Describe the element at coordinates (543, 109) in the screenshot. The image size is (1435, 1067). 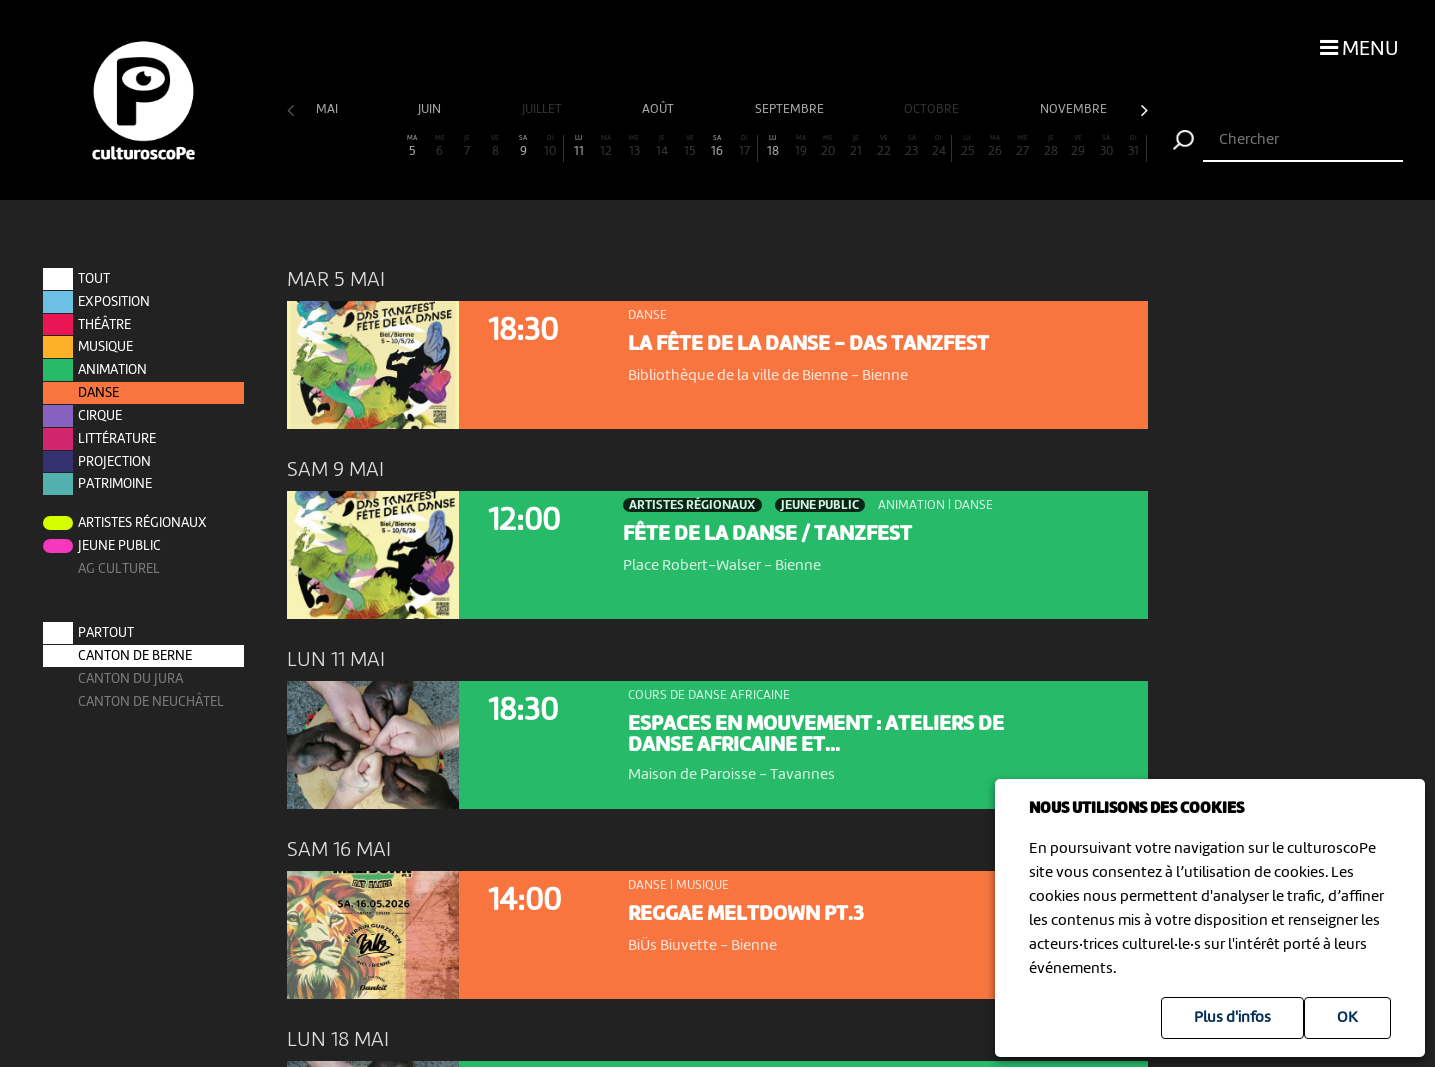
I see `juillet` at that location.